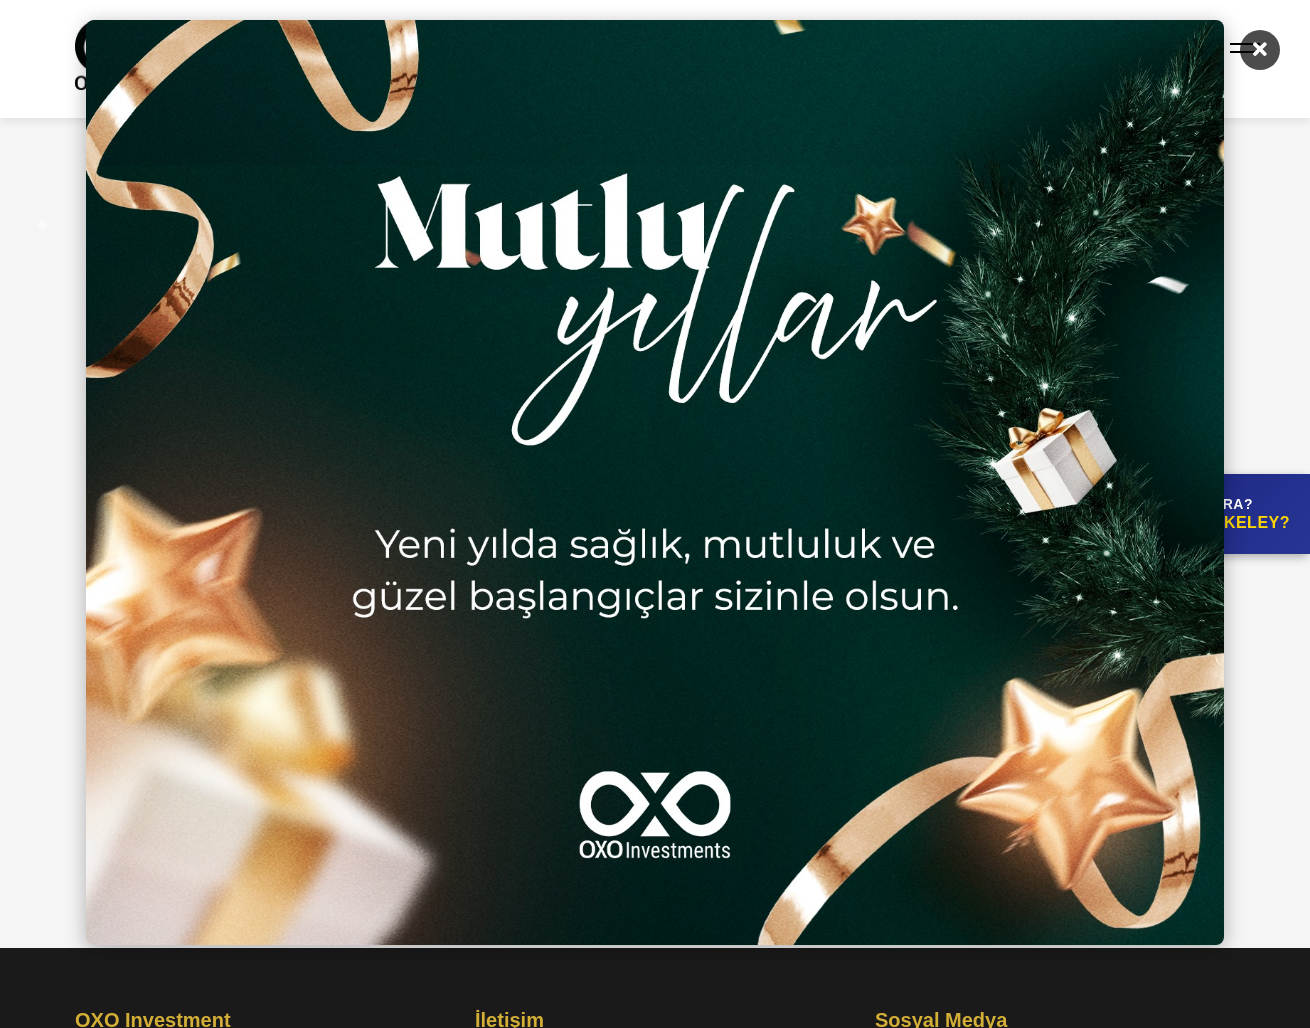 The image size is (1310, 1028). What do you see at coordinates (1260, 50) in the screenshot?
I see `[Kapat]` at bounding box center [1260, 50].